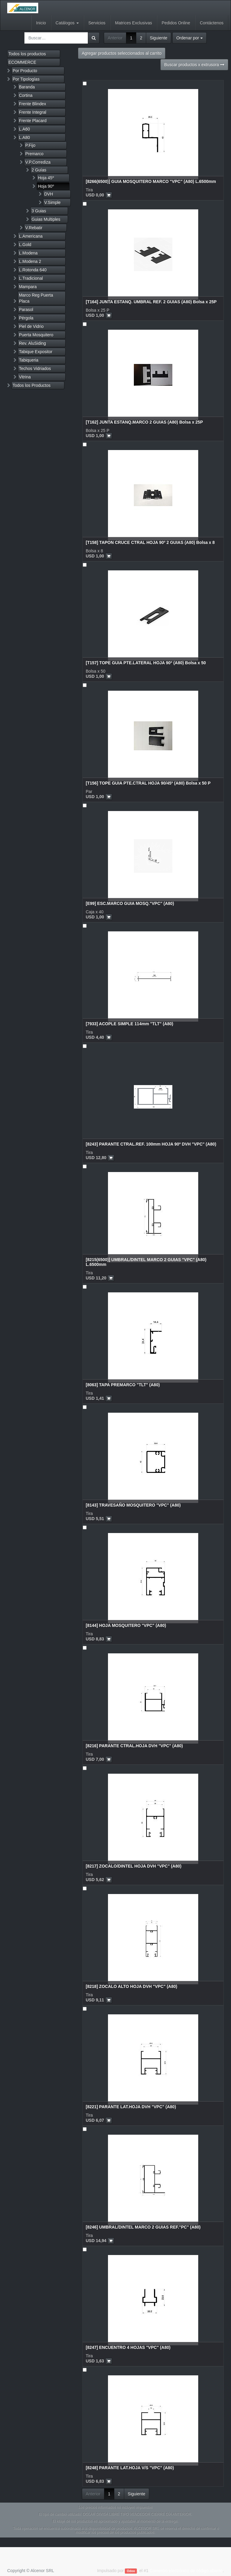  I want to click on [E99] ESC.MARCO GUIA MOSQ."VPC" (A80), so click(130, 903).